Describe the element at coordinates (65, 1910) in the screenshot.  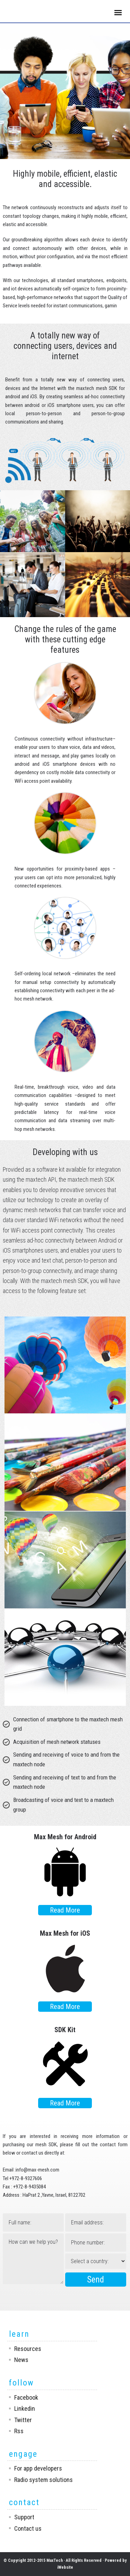
I see `Read More` at that location.